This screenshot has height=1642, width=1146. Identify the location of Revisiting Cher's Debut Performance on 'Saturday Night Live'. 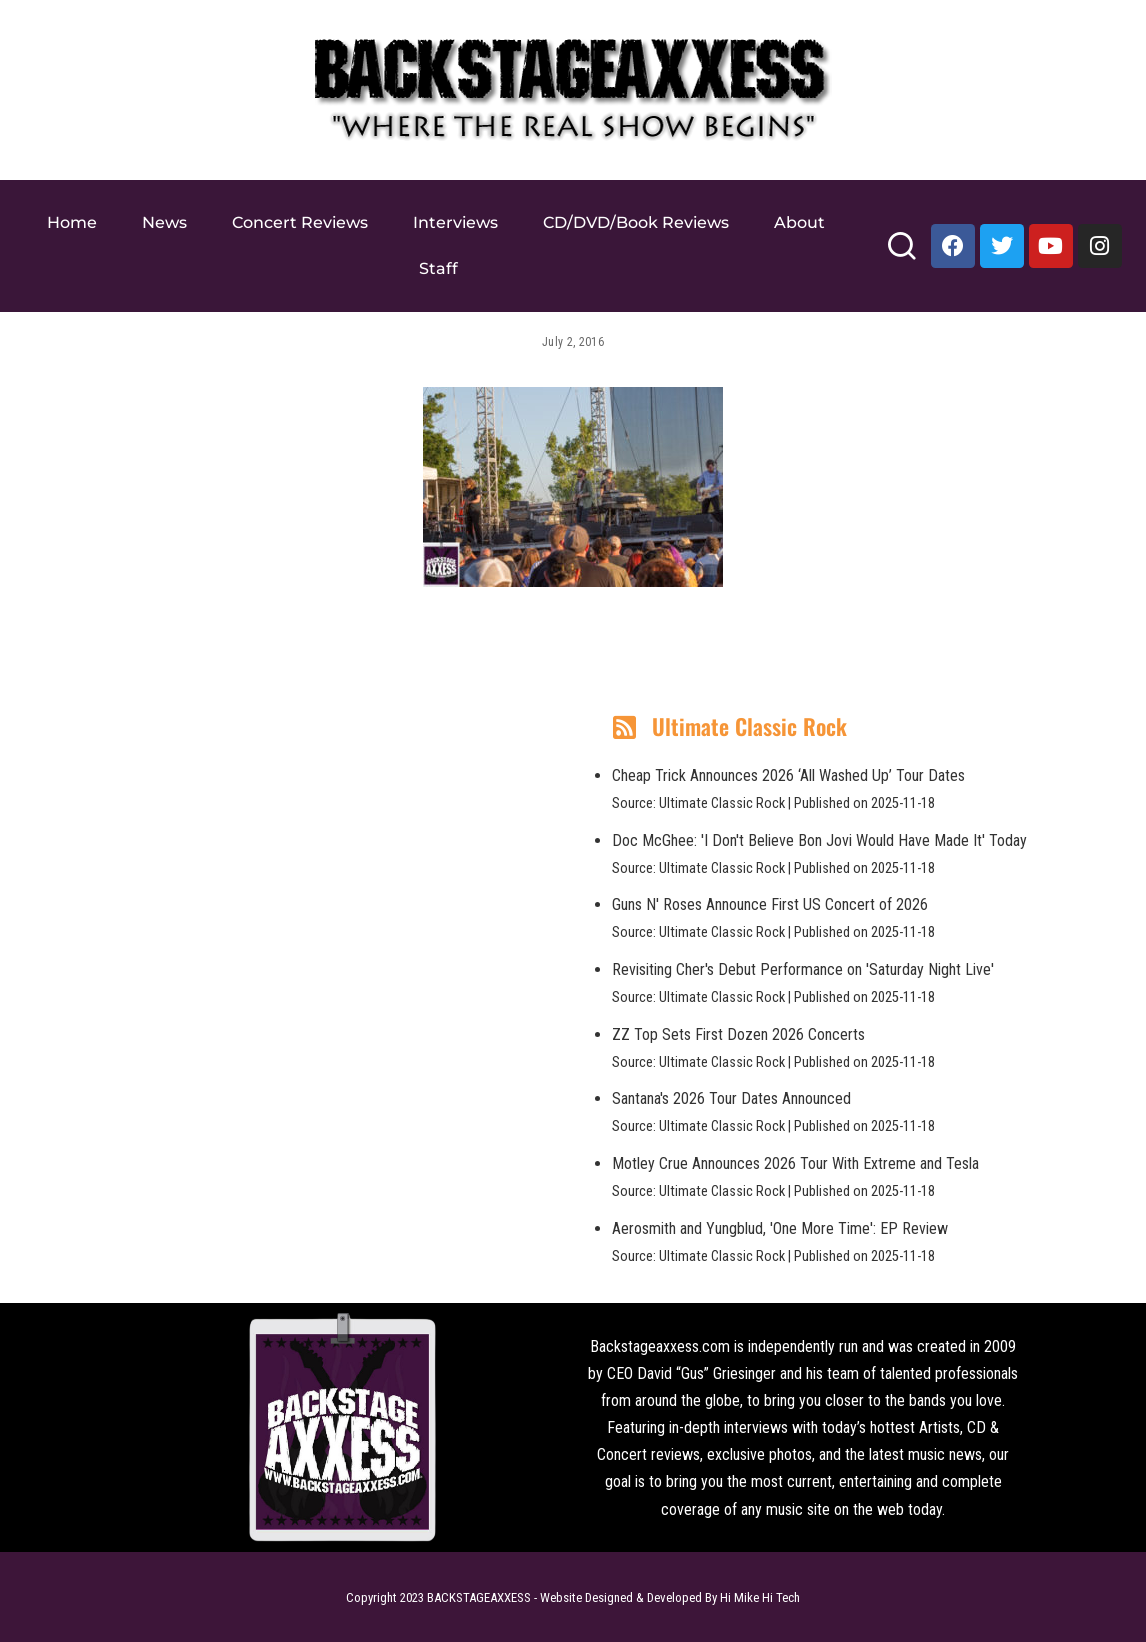
(803, 969).